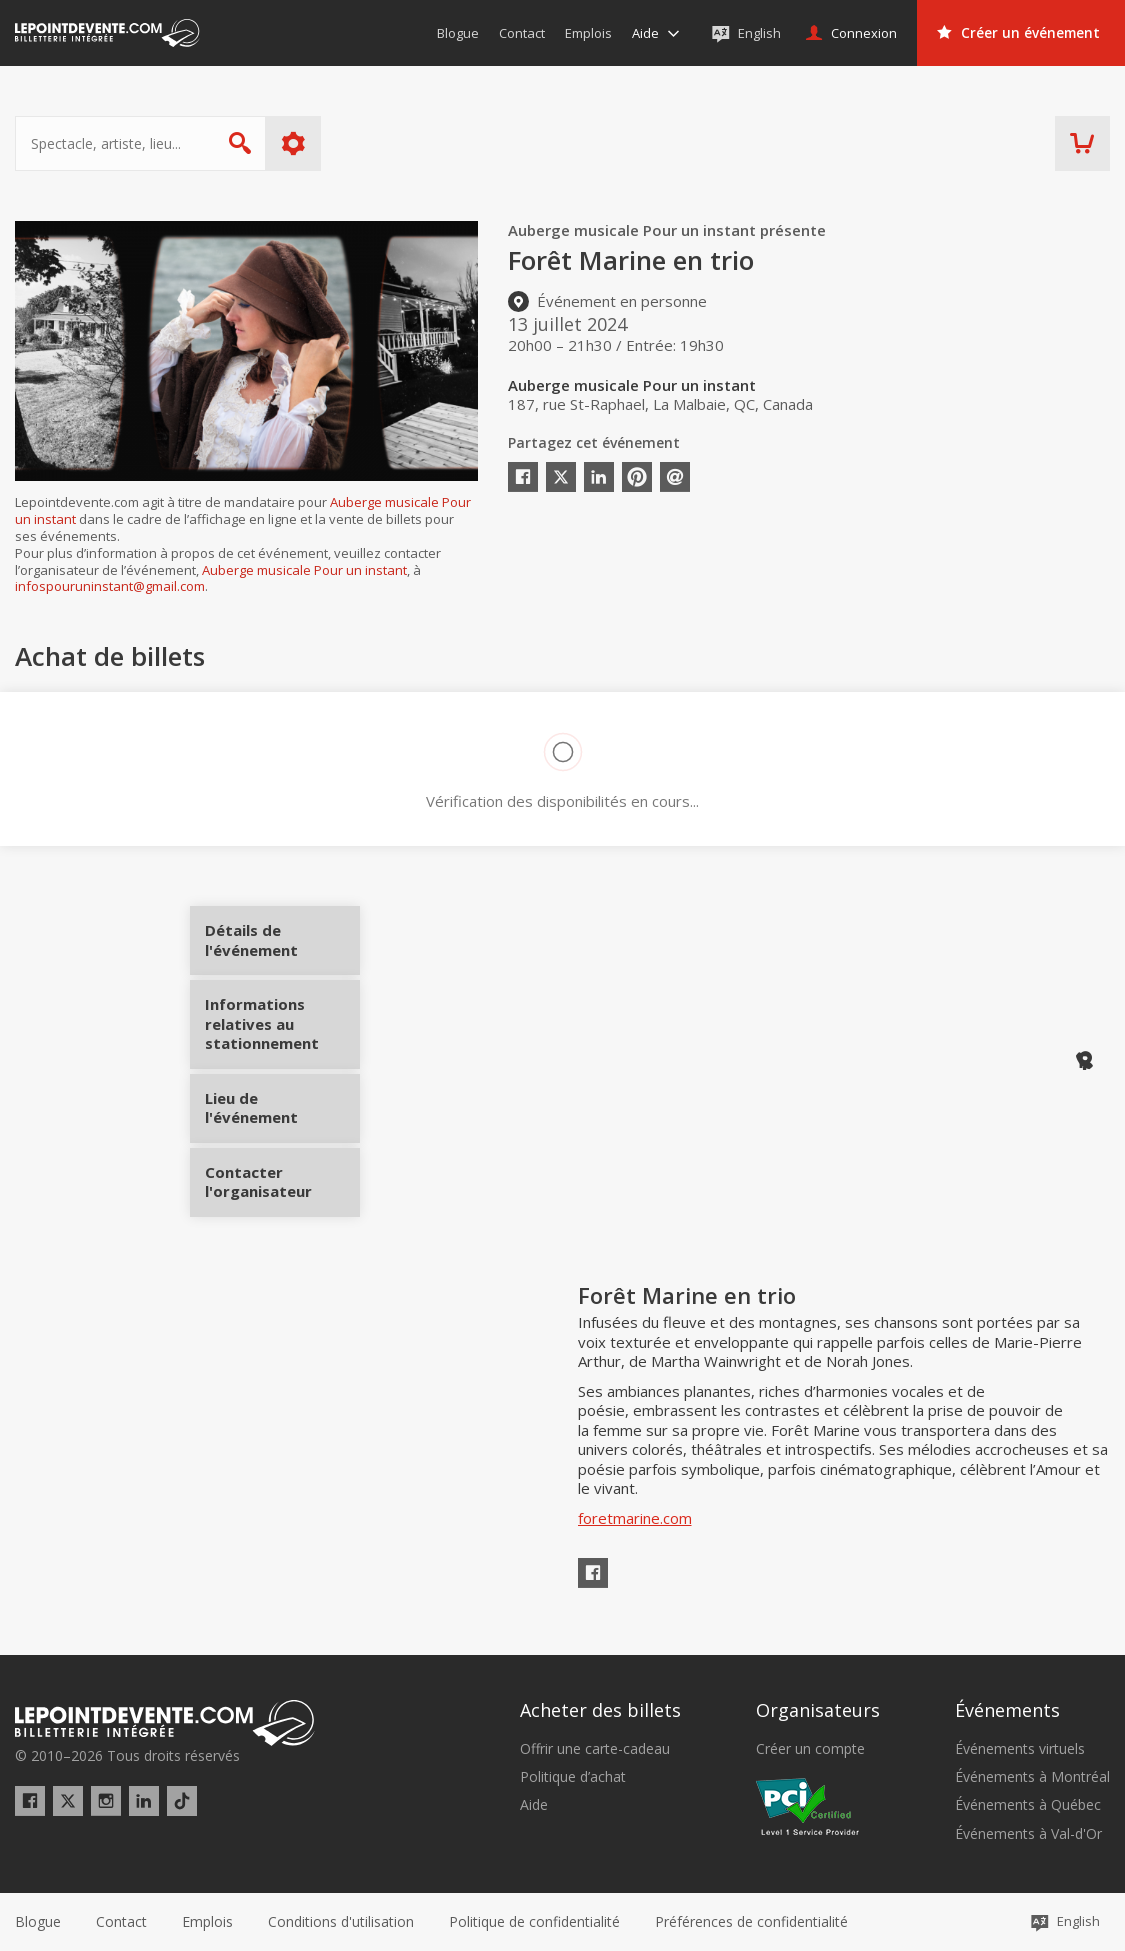 Image resolution: width=1125 pixels, height=1951 pixels. What do you see at coordinates (635, 1518) in the screenshot?
I see `foretmarine.com` at bounding box center [635, 1518].